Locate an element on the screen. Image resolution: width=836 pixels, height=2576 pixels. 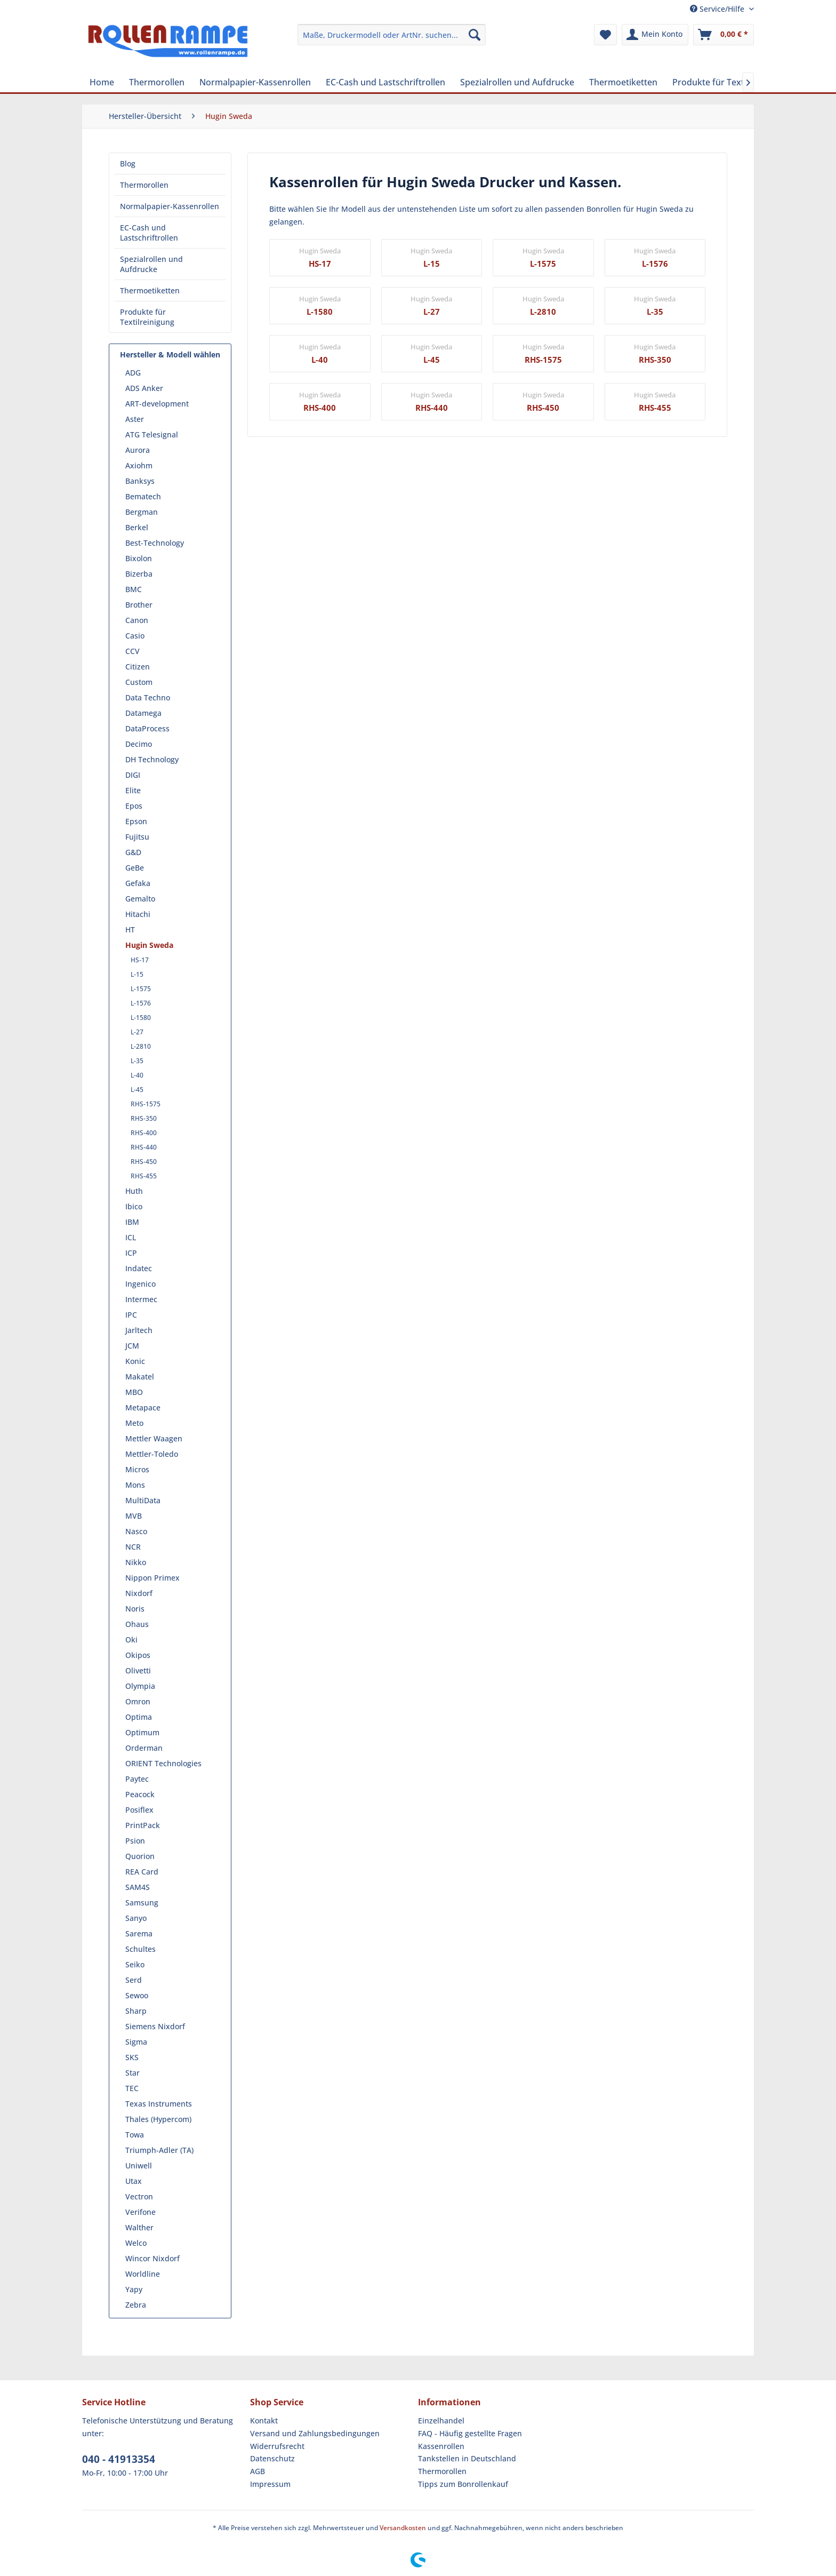
L-2810 is located at coordinates (141, 1046).